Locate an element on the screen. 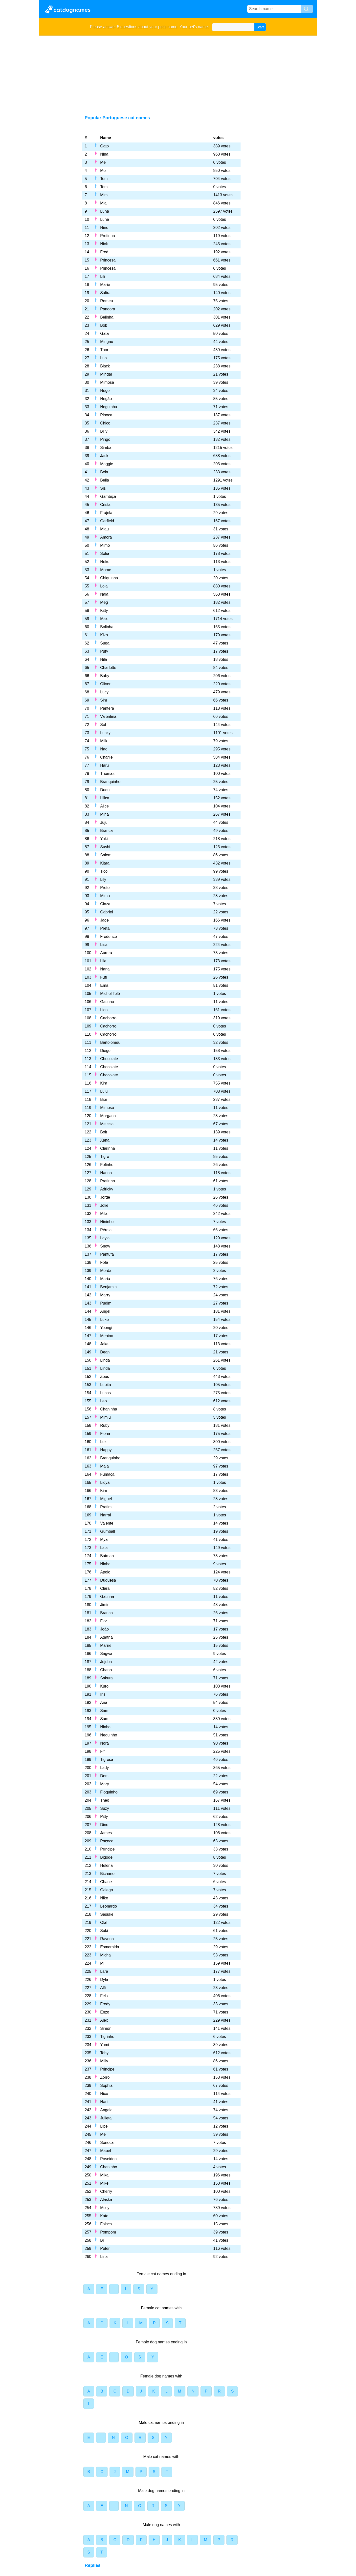  Fifi is located at coordinates (102, 1751).